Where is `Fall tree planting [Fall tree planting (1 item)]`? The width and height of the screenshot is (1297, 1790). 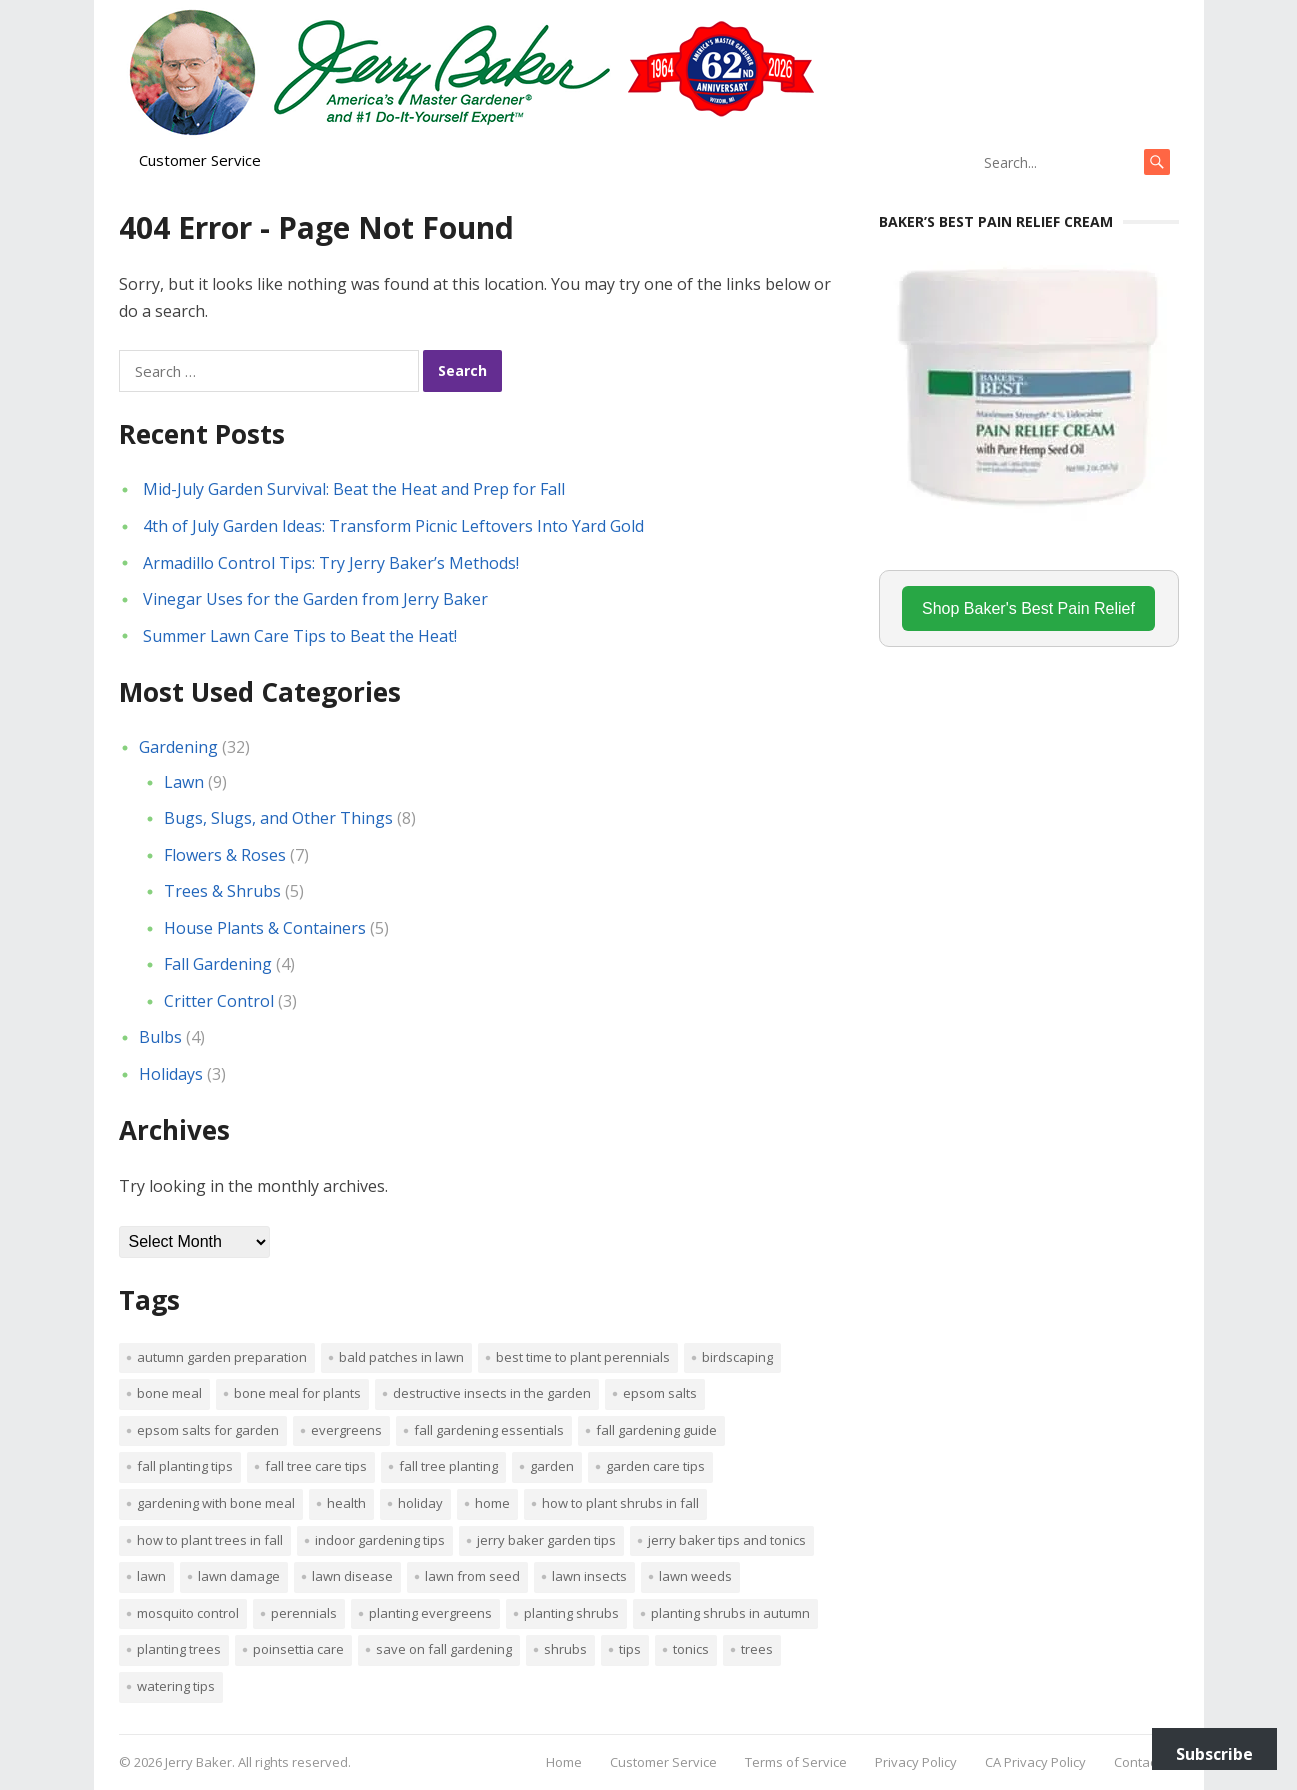
Fall tree planting [Fall tree planting (1 item)] is located at coordinates (448, 1466).